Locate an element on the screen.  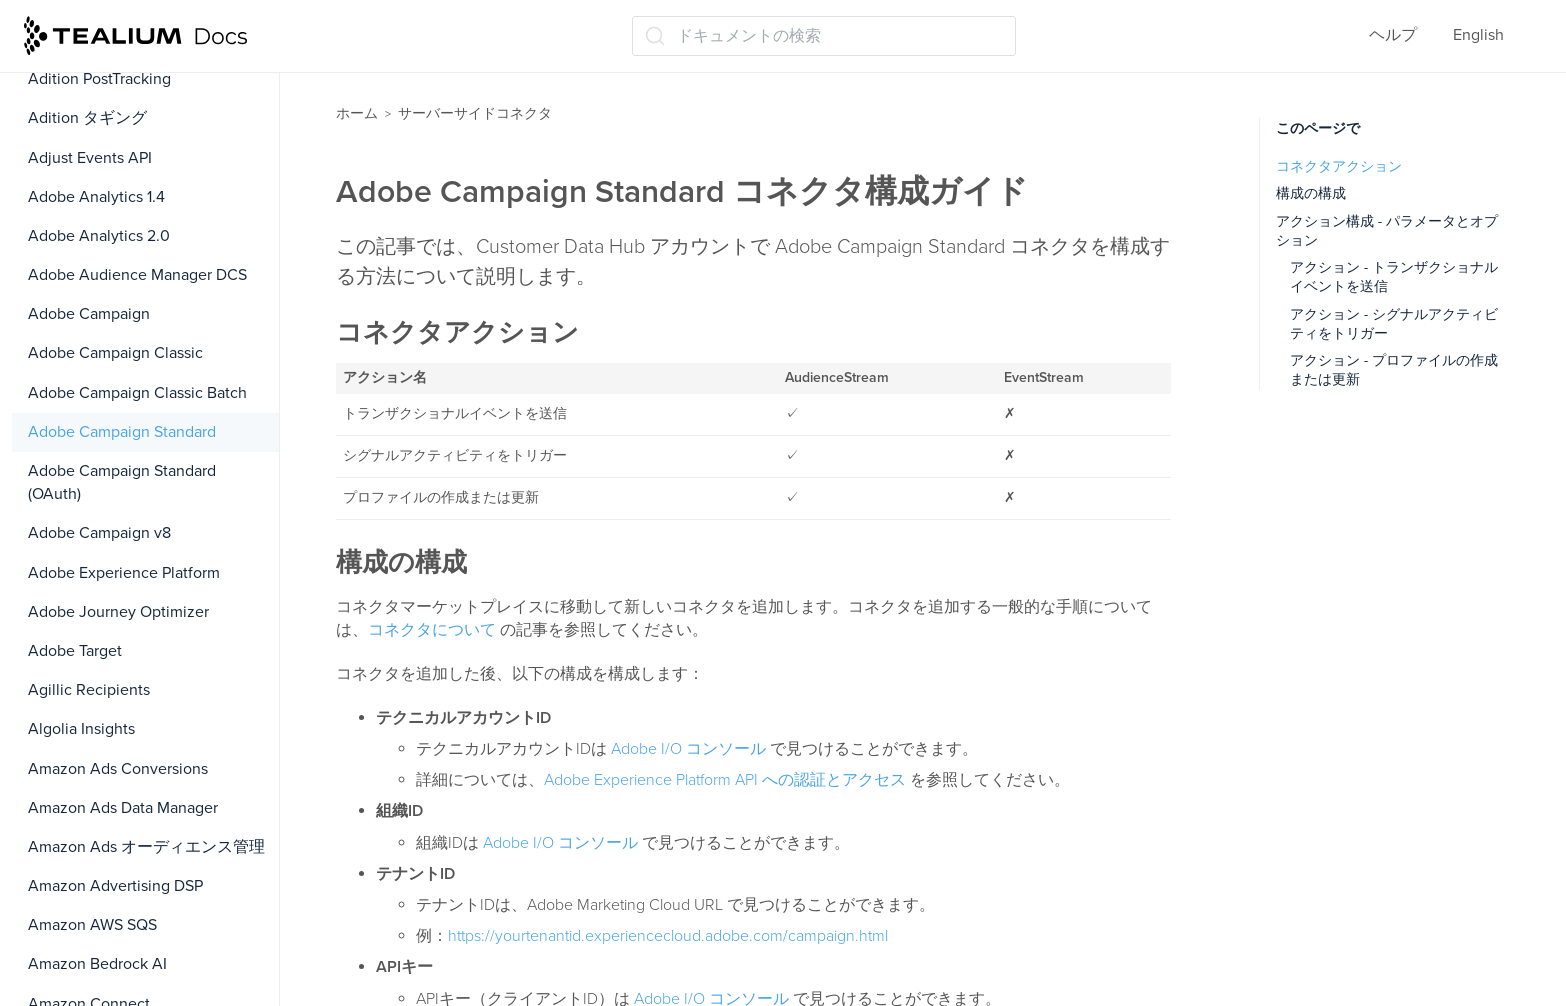
Adobe Campaign v8 is located at coordinates (99, 533).